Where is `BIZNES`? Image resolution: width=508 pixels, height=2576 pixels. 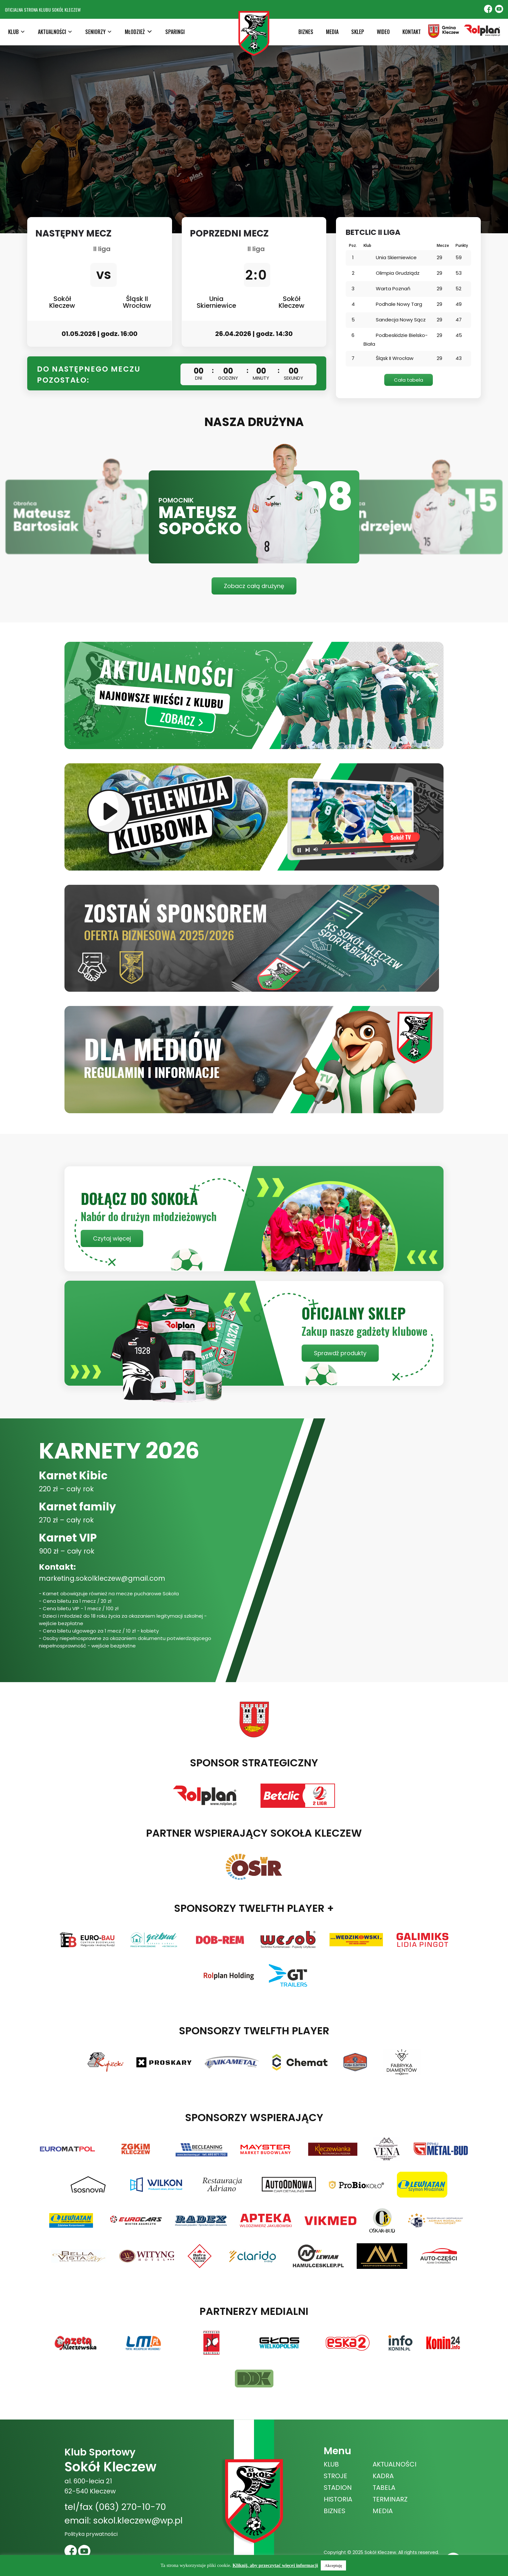 BIZNES is located at coordinates (305, 32).